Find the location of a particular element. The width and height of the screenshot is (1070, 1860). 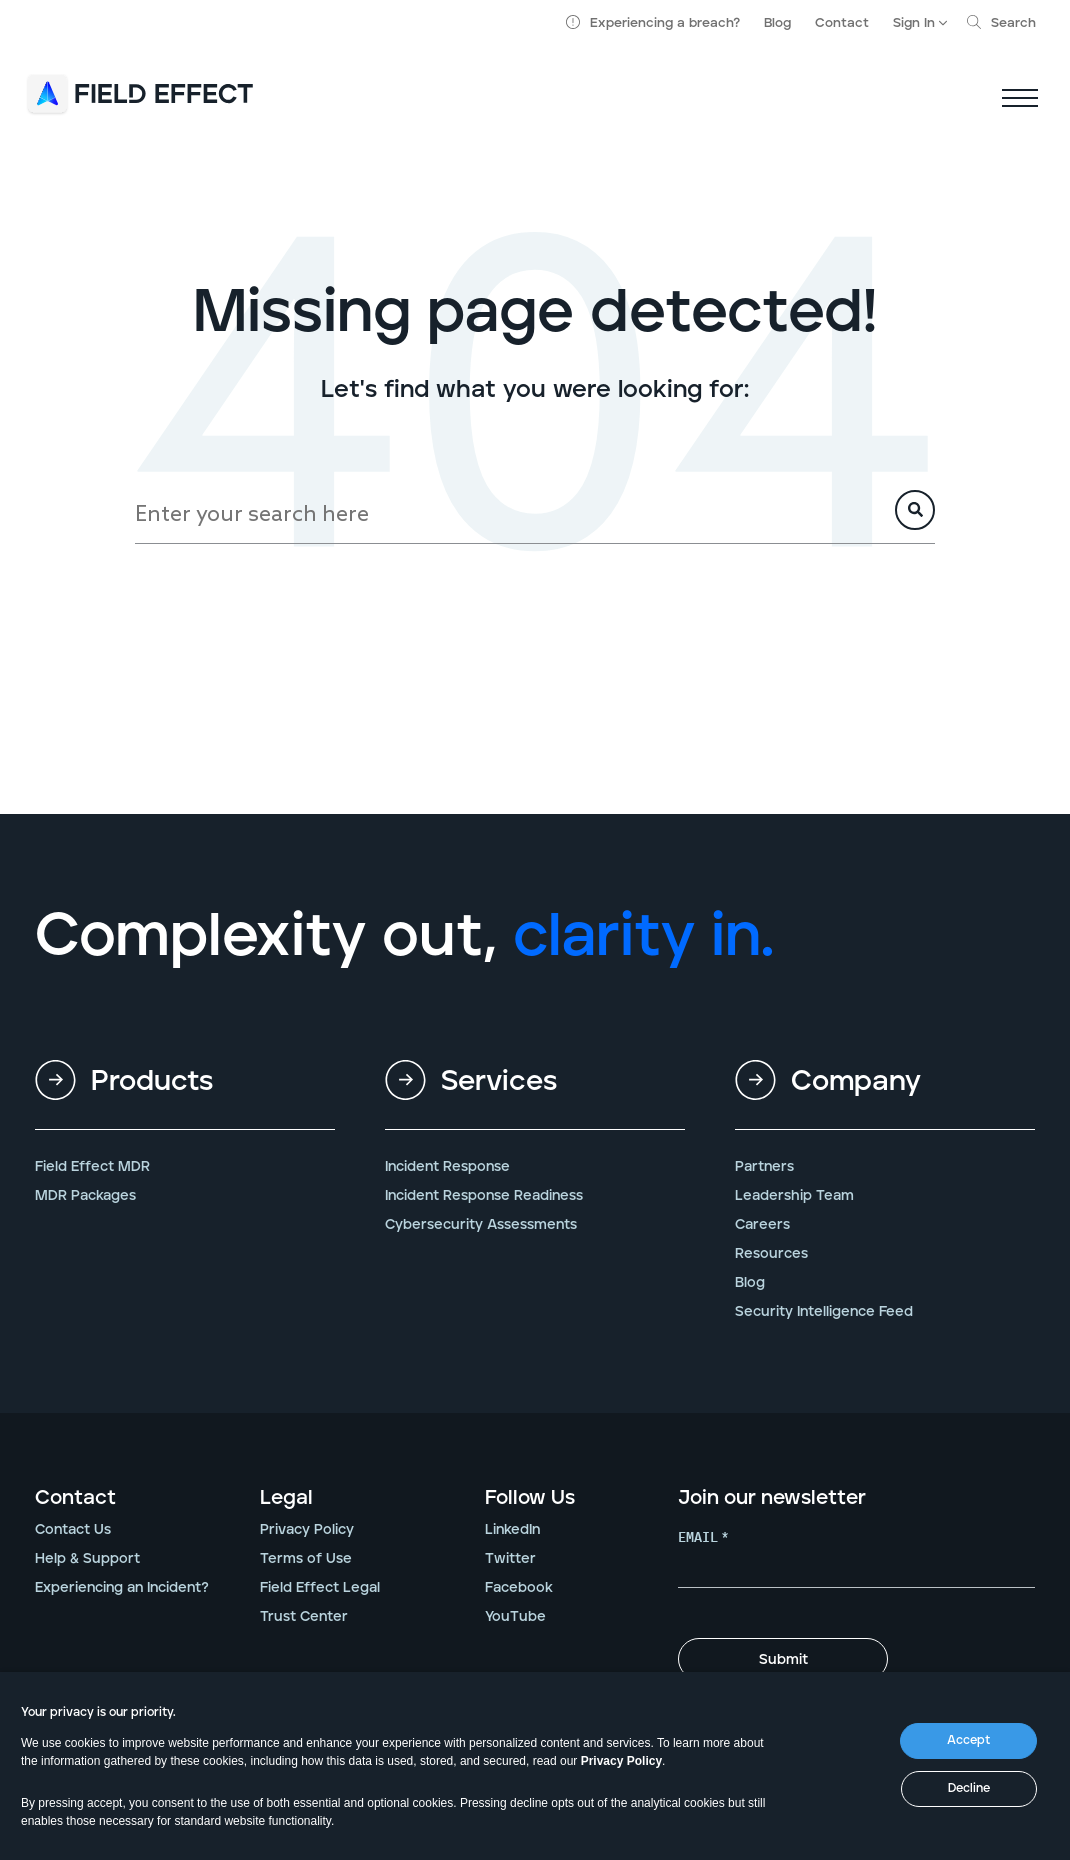

Field Effect MDR [menuitem] is located at coordinates (92, 1167).